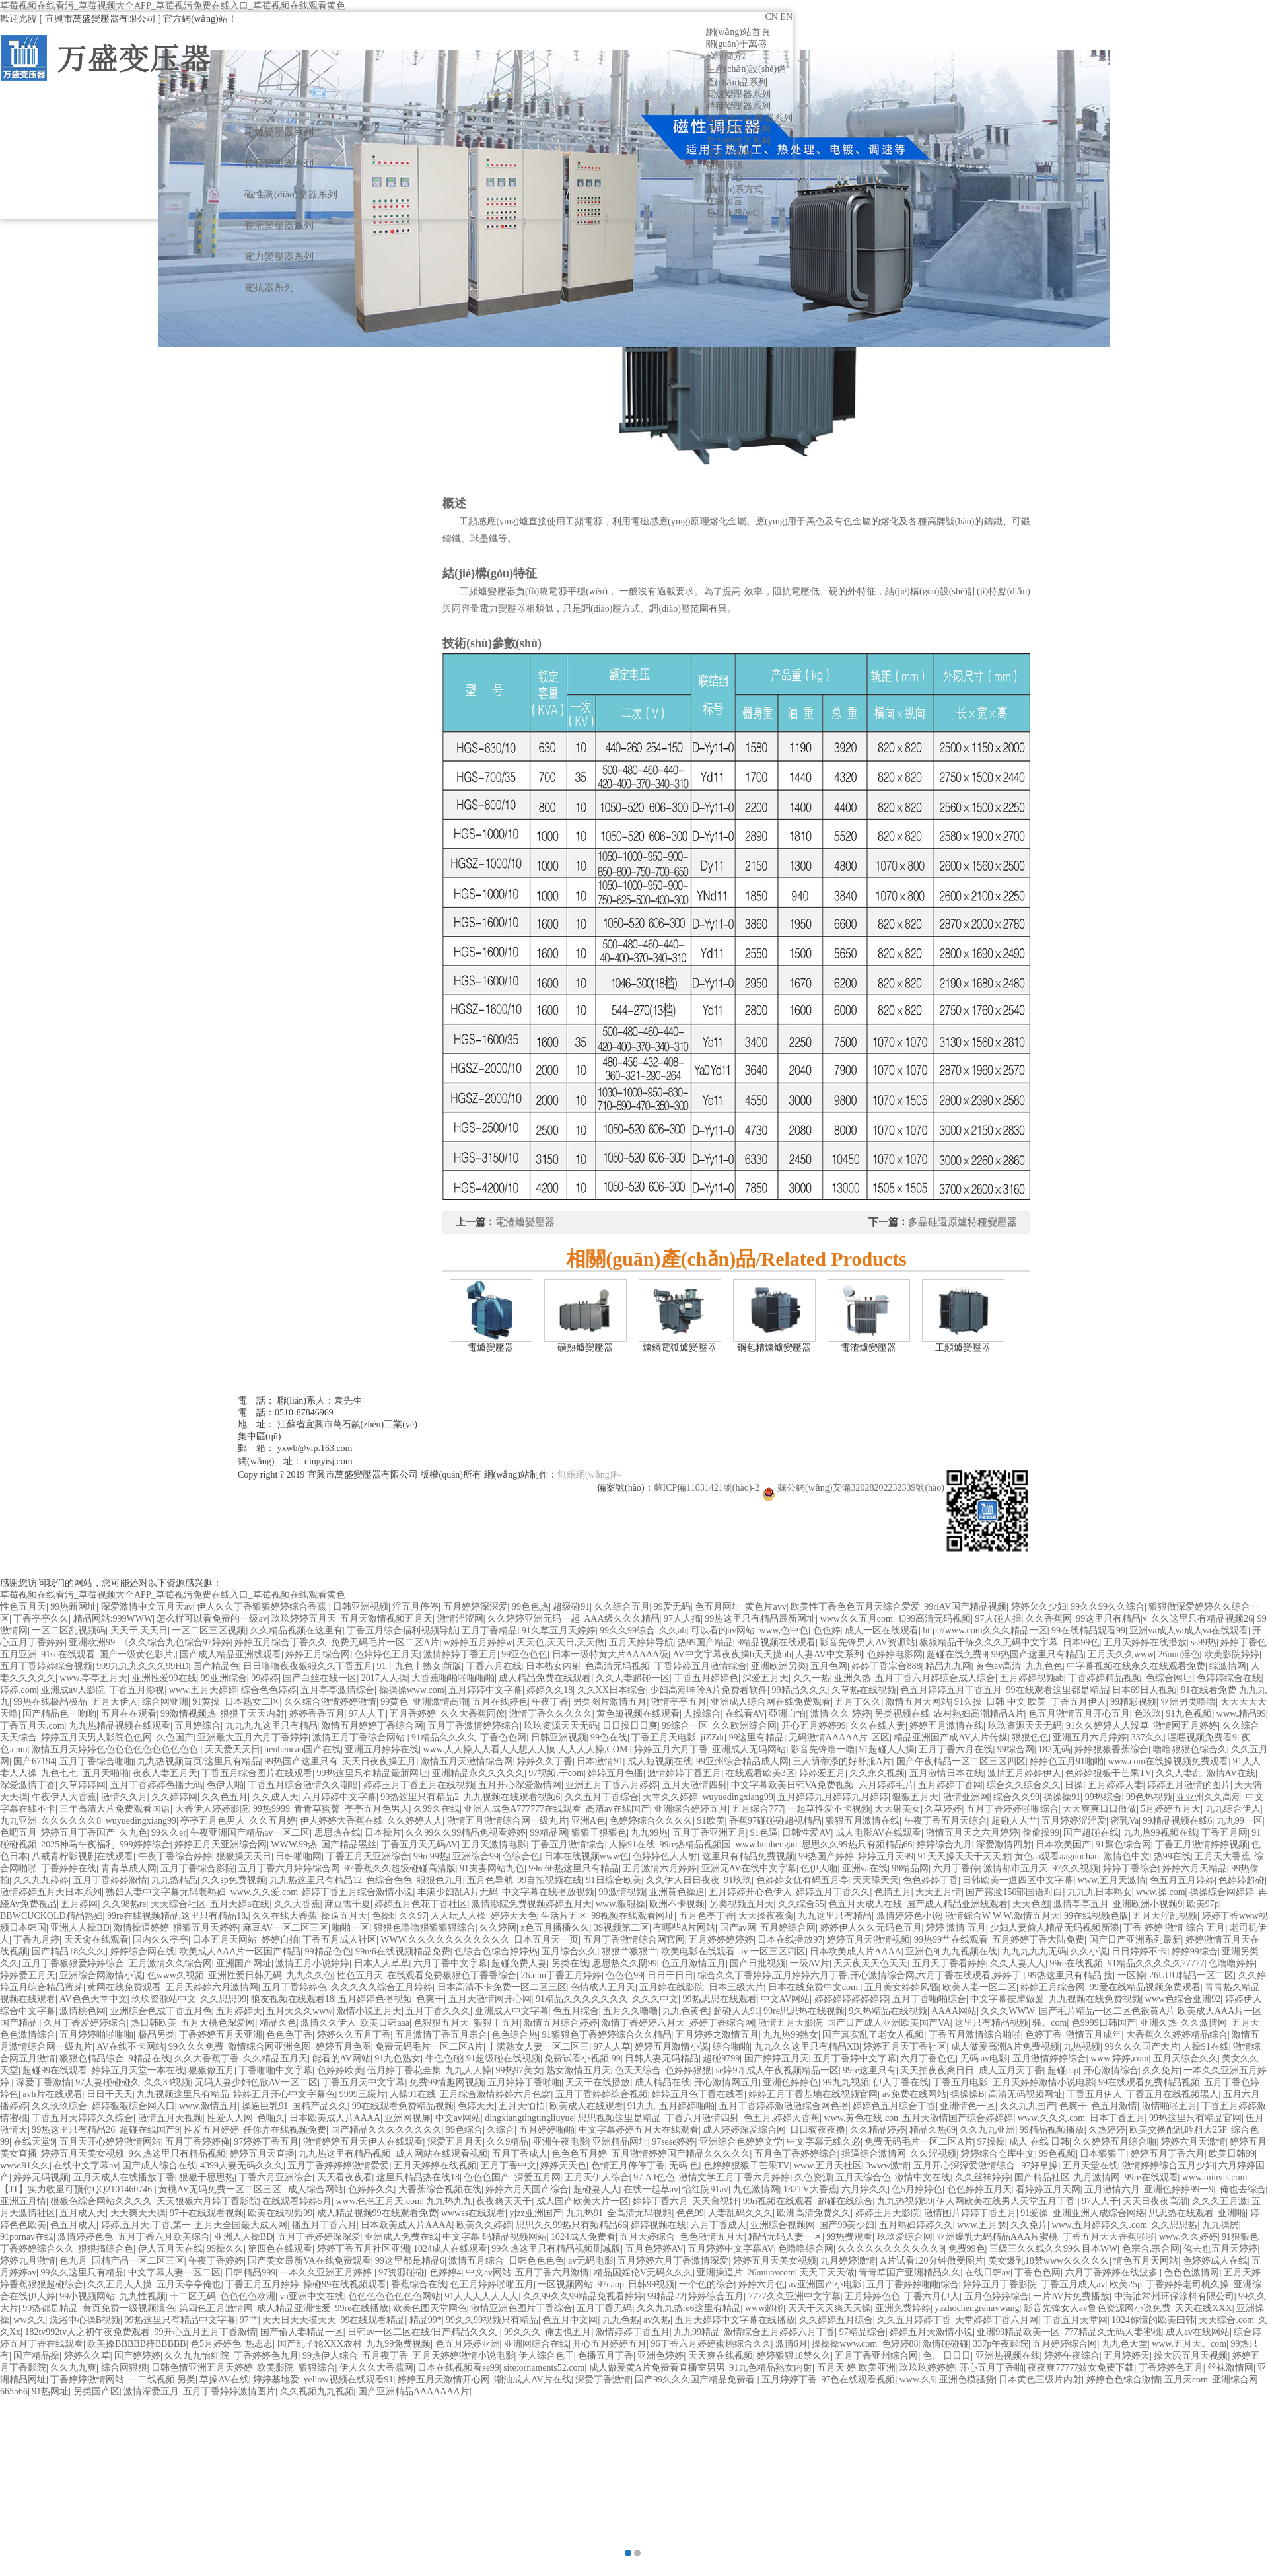 The height and width of the screenshot is (2576, 1268). Describe the element at coordinates (330, 2356) in the screenshot. I see `99热伊人综合` at that location.